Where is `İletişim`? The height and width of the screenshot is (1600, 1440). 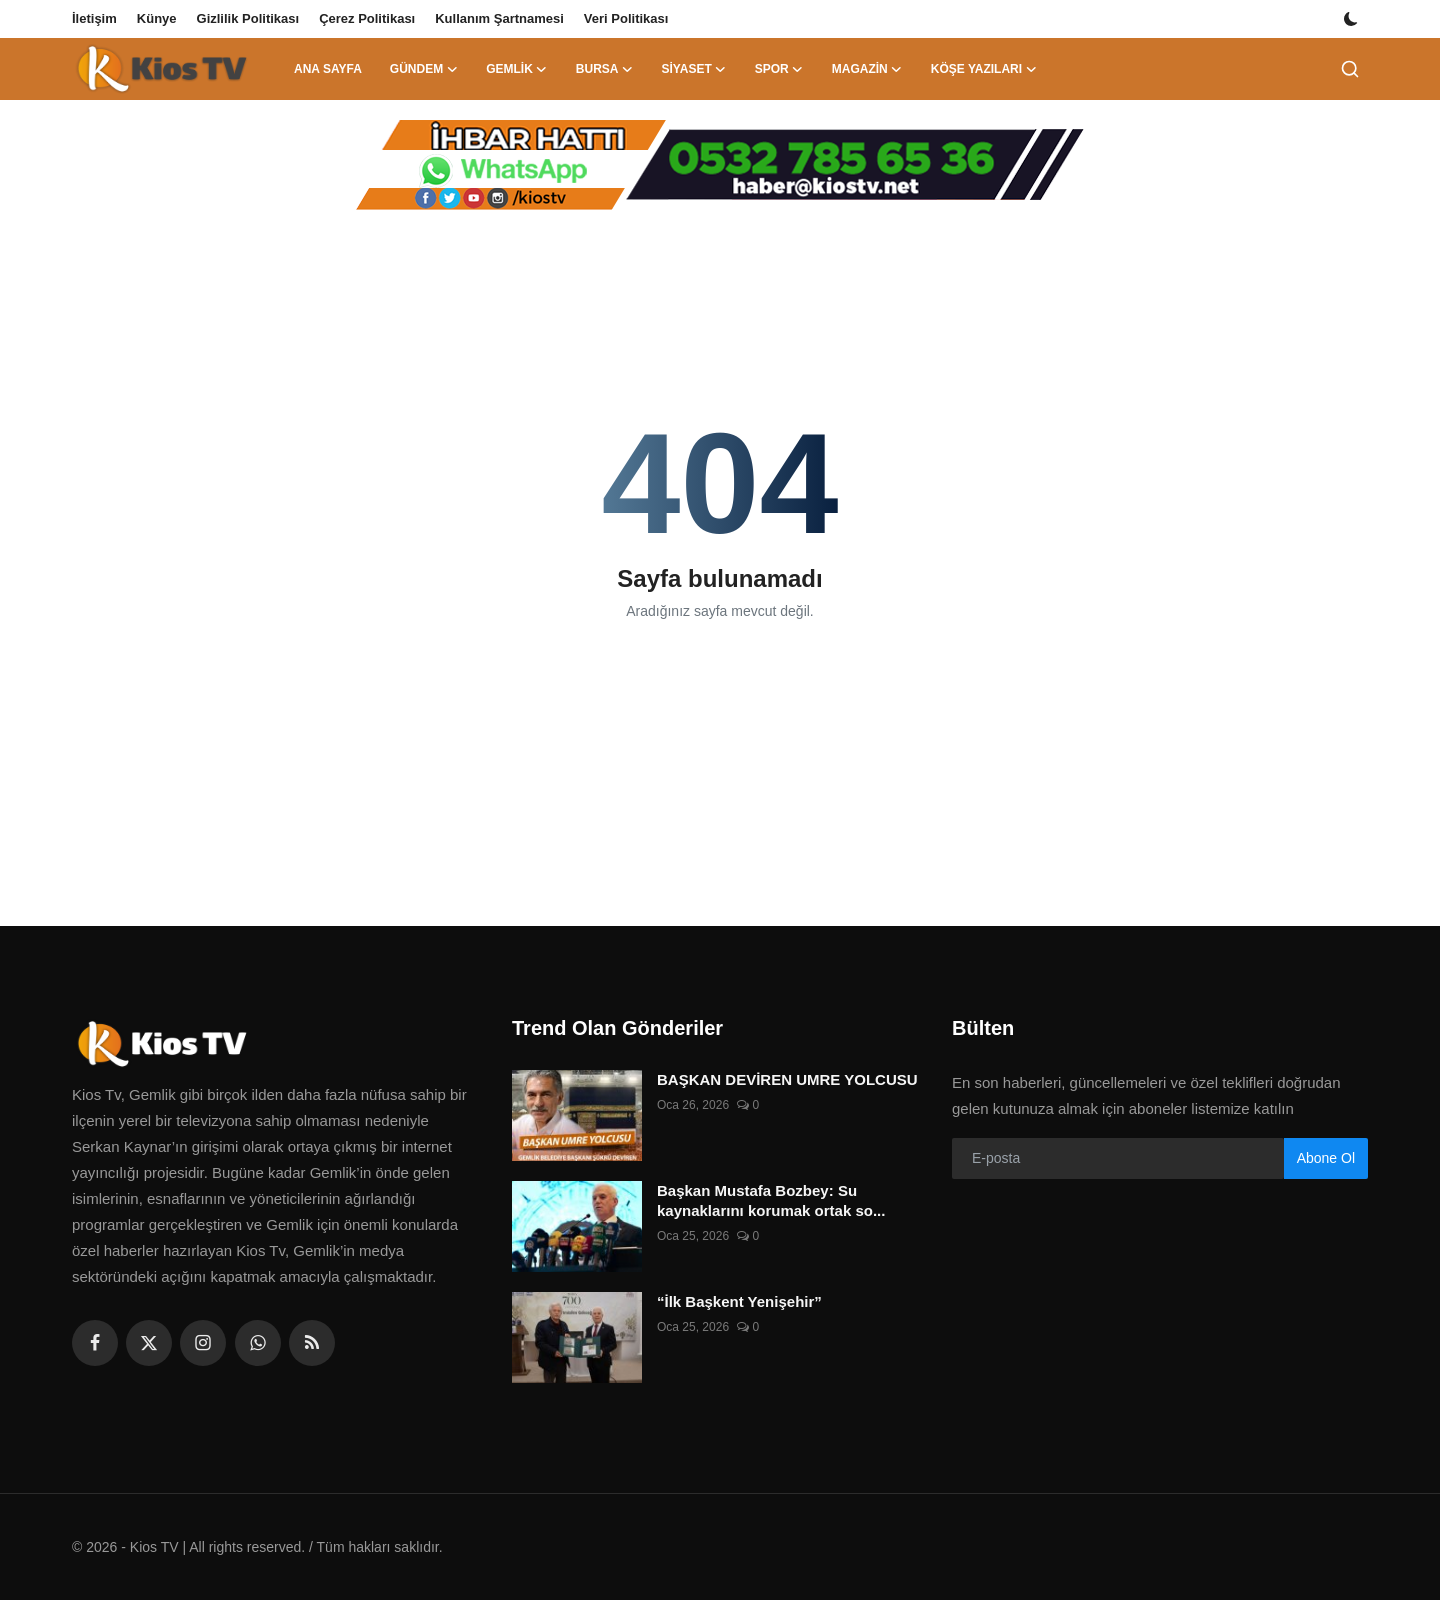 İletişim is located at coordinates (94, 18).